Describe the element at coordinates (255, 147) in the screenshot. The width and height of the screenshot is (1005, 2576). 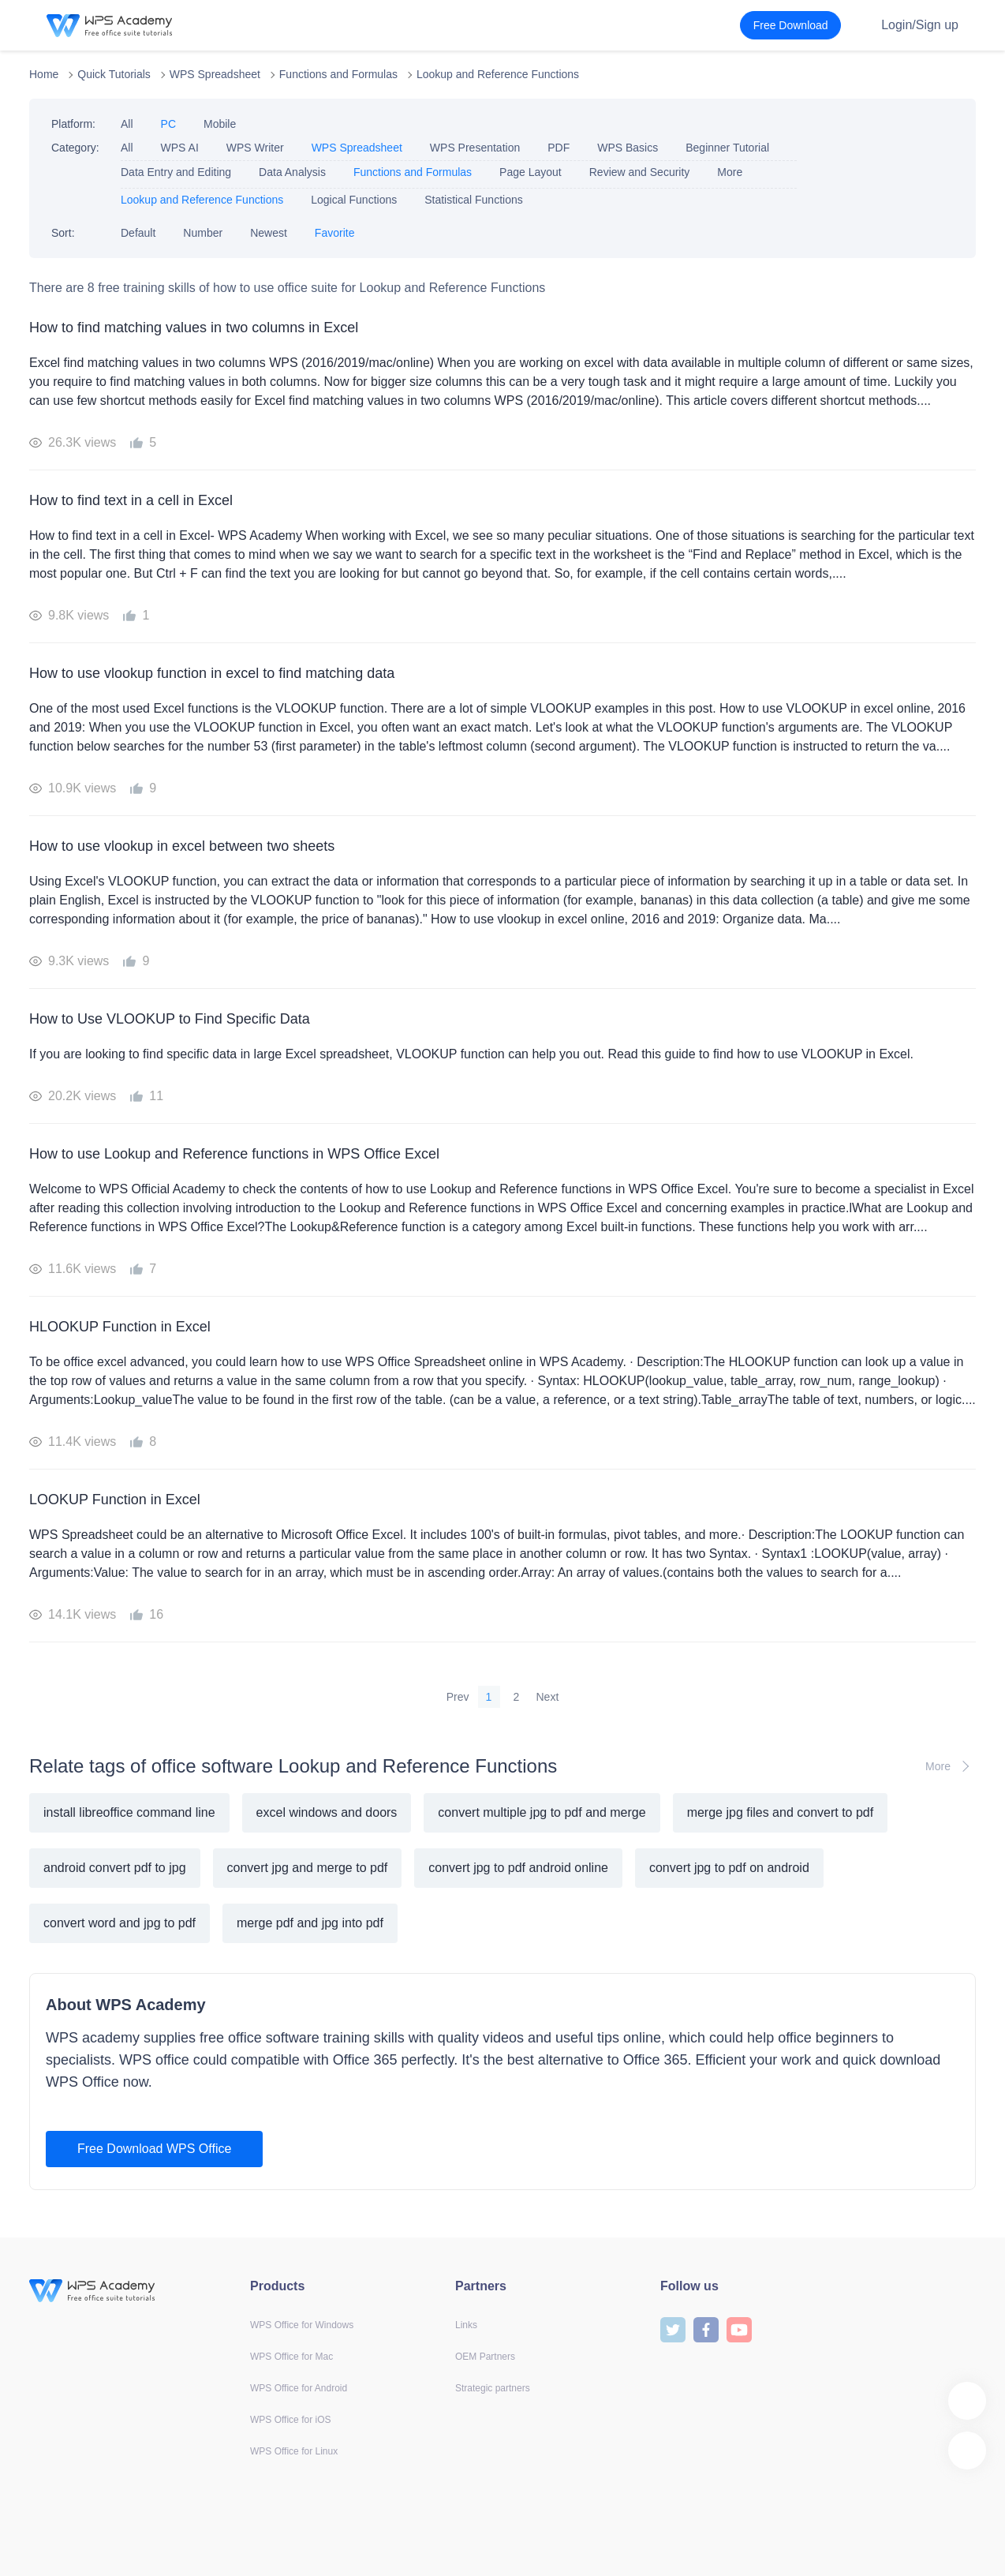
I see `WPS Writer` at that location.